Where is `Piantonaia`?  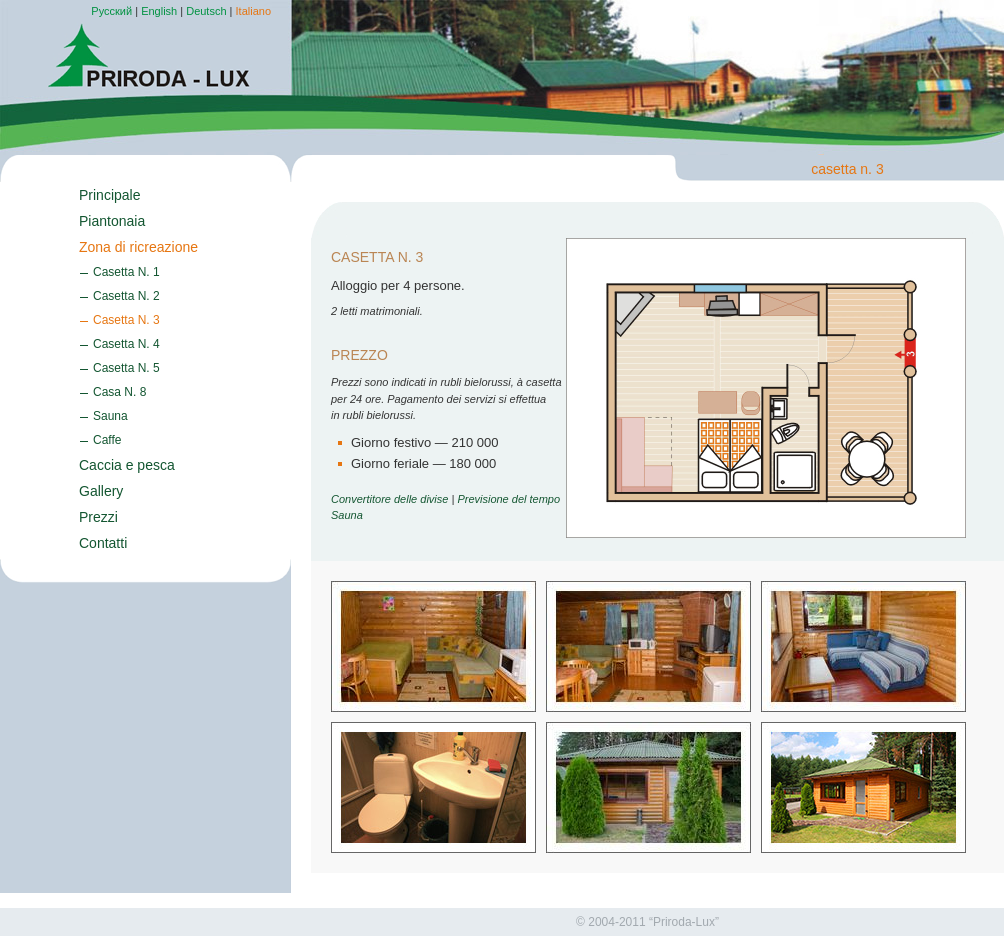 Piantonaia is located at coordinates (112, 221).